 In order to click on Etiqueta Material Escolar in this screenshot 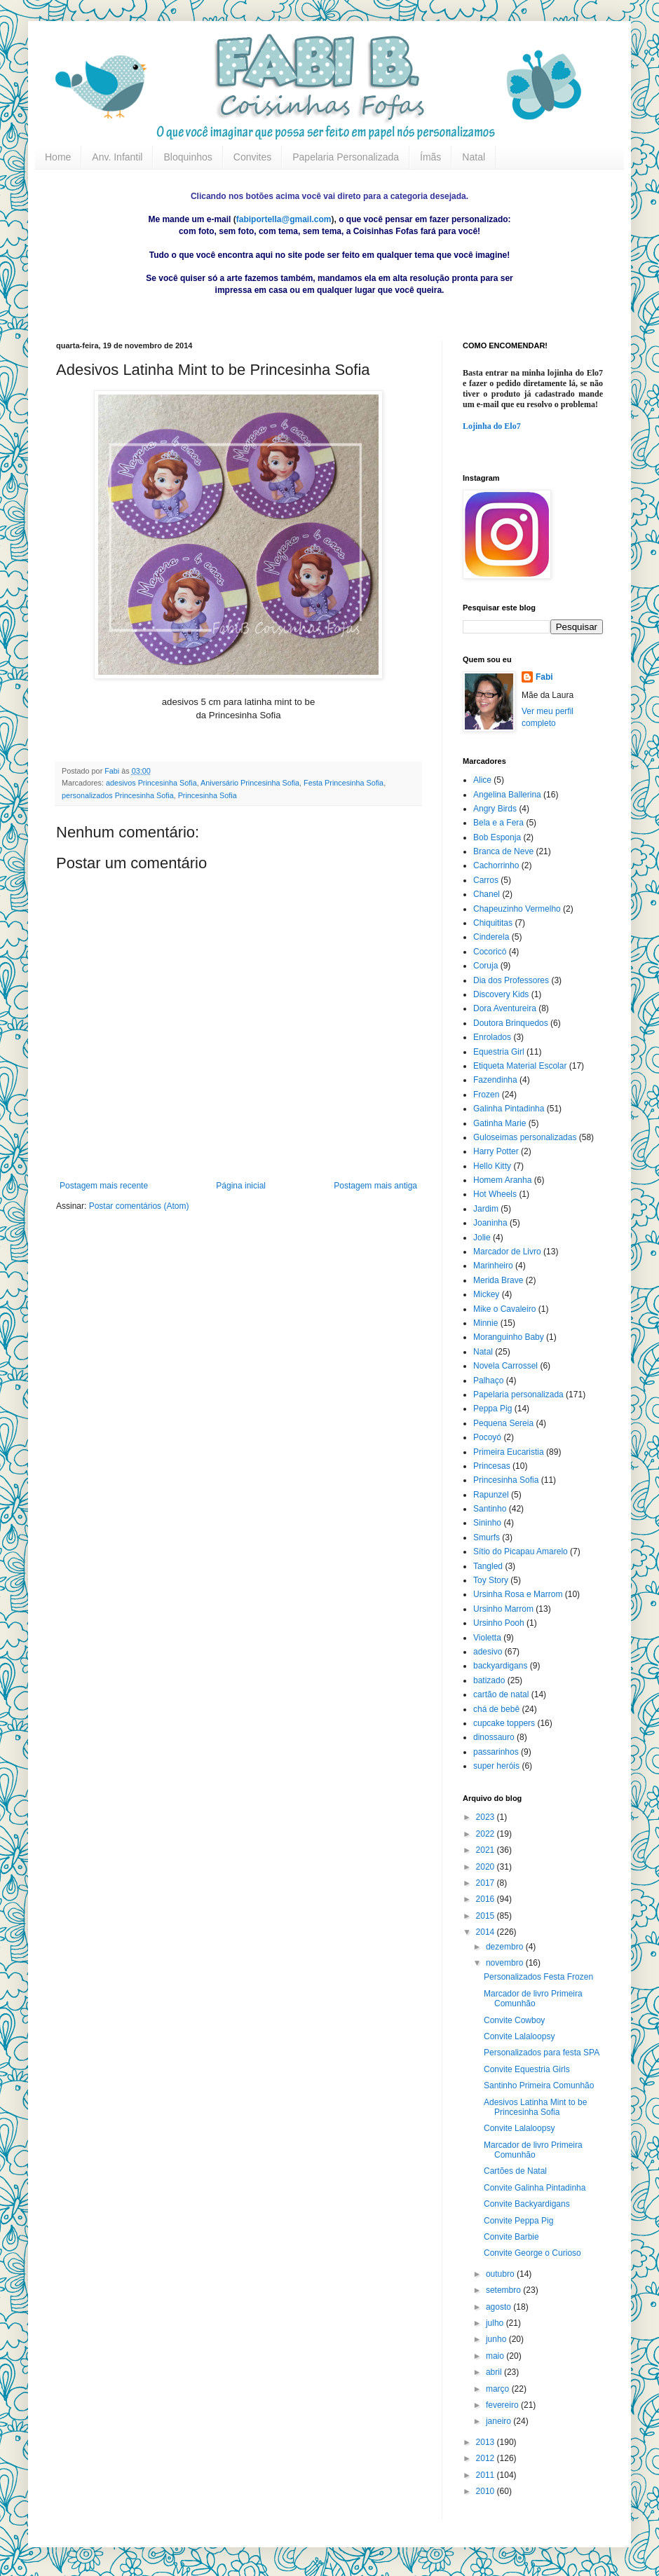, I will do `click(519, 1066)`.